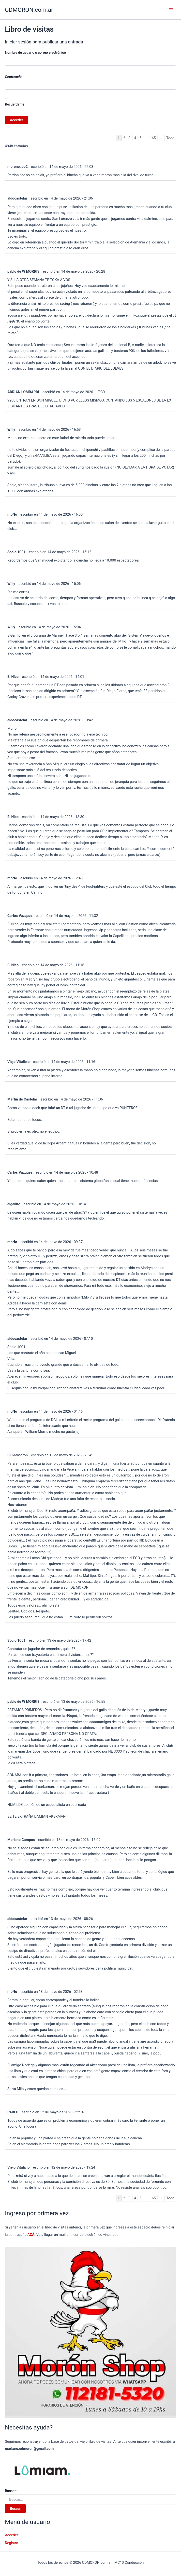 The image size is (181, 2576). Describe the element at coordinates (14, 77) in the screenshot. I see `Contraseña` at that location.